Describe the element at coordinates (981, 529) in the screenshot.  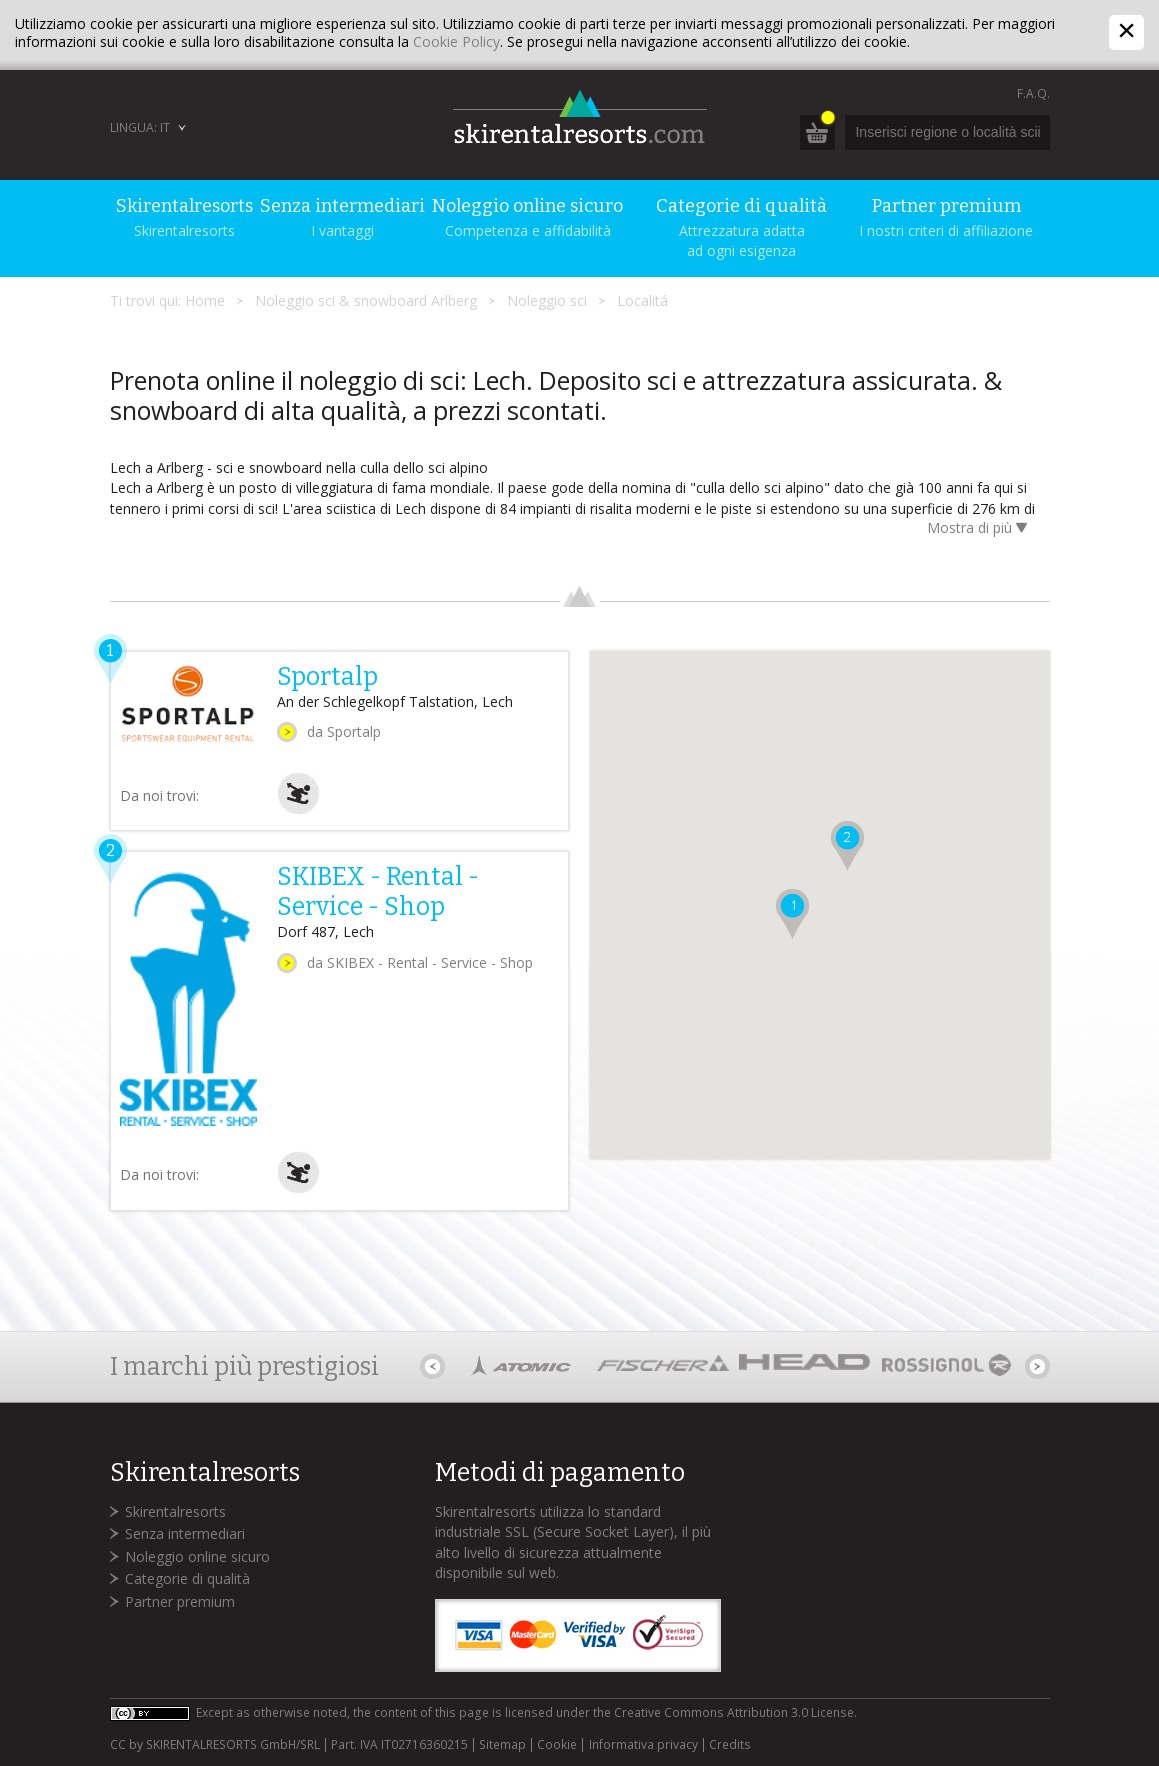
I see `Mostra di più` at that location.